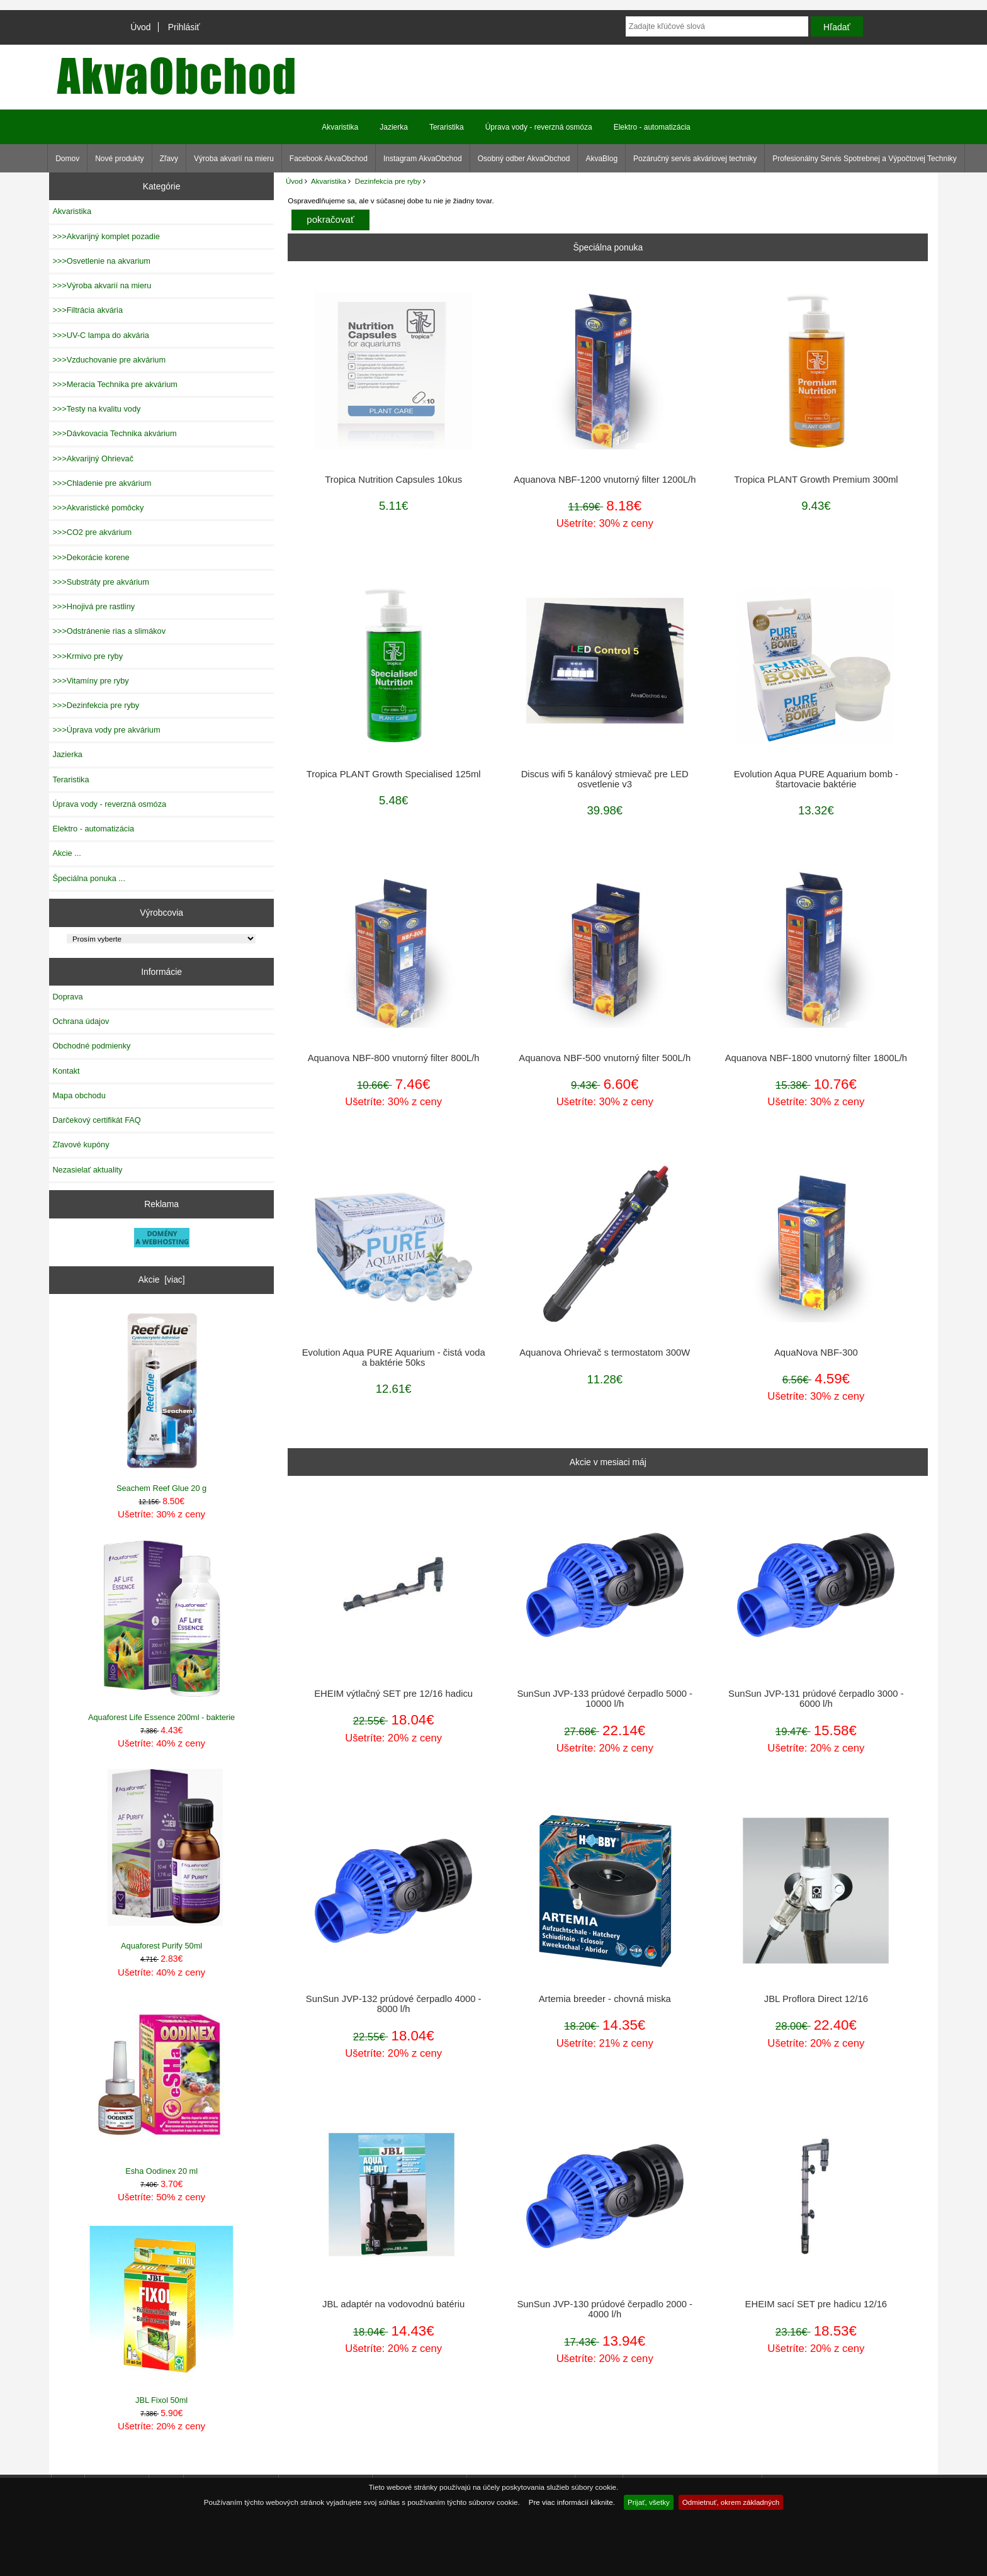 The width and height of the screenshot is (987, 2576). I want to click on Ochrana údajov, so click(80, 1021).